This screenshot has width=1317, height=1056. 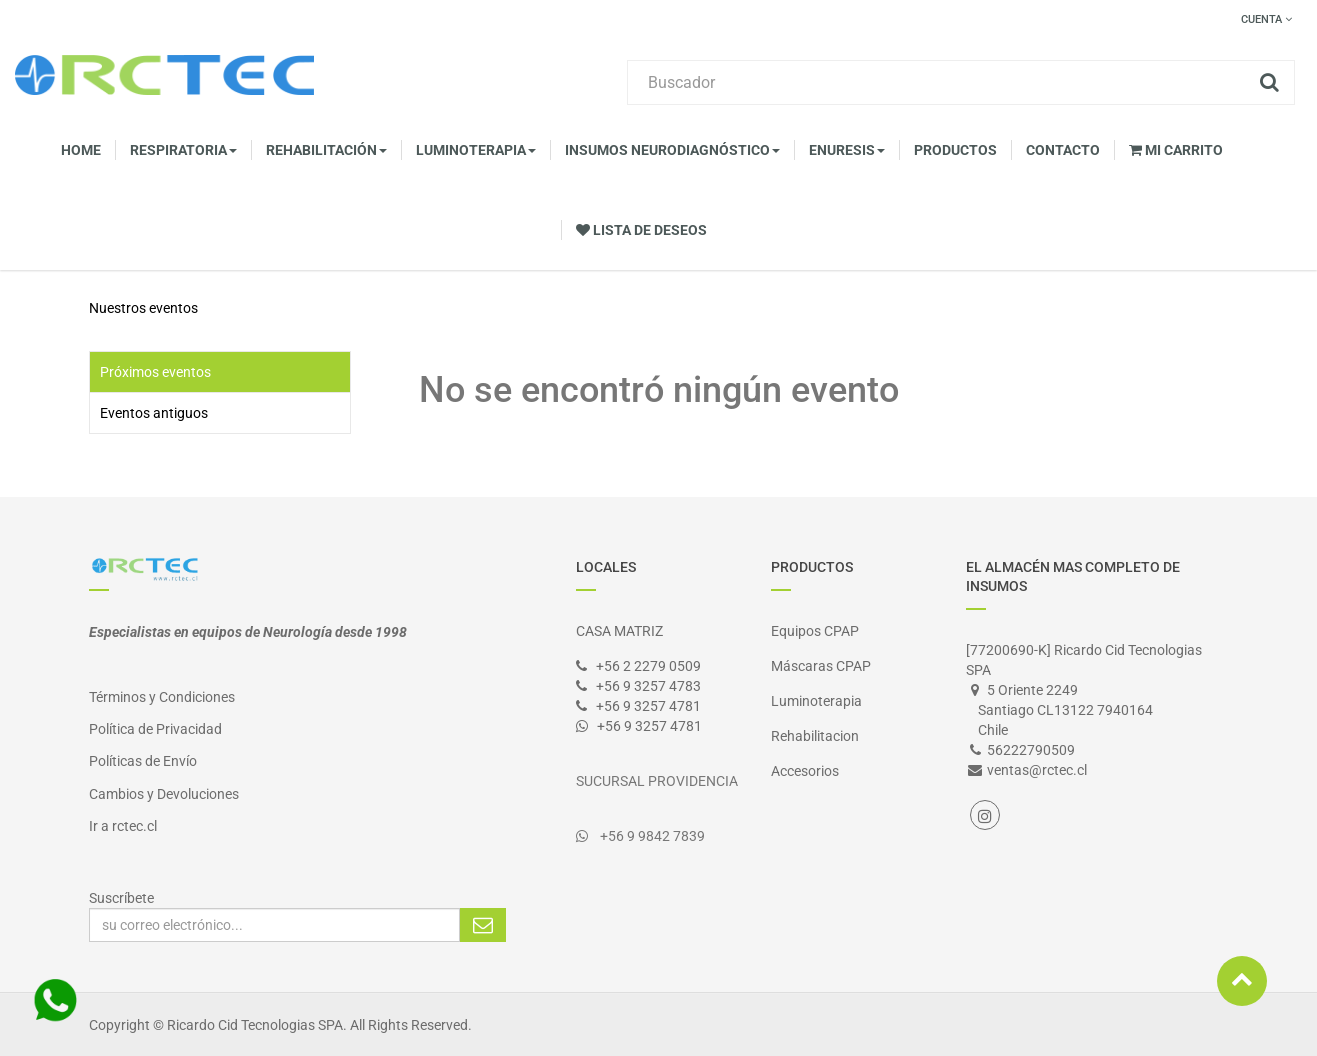 What do you see at coordinates (164, 794) in the screenshot?
I see `Cambios y Devoluciones` at bounding box center [164, 794].